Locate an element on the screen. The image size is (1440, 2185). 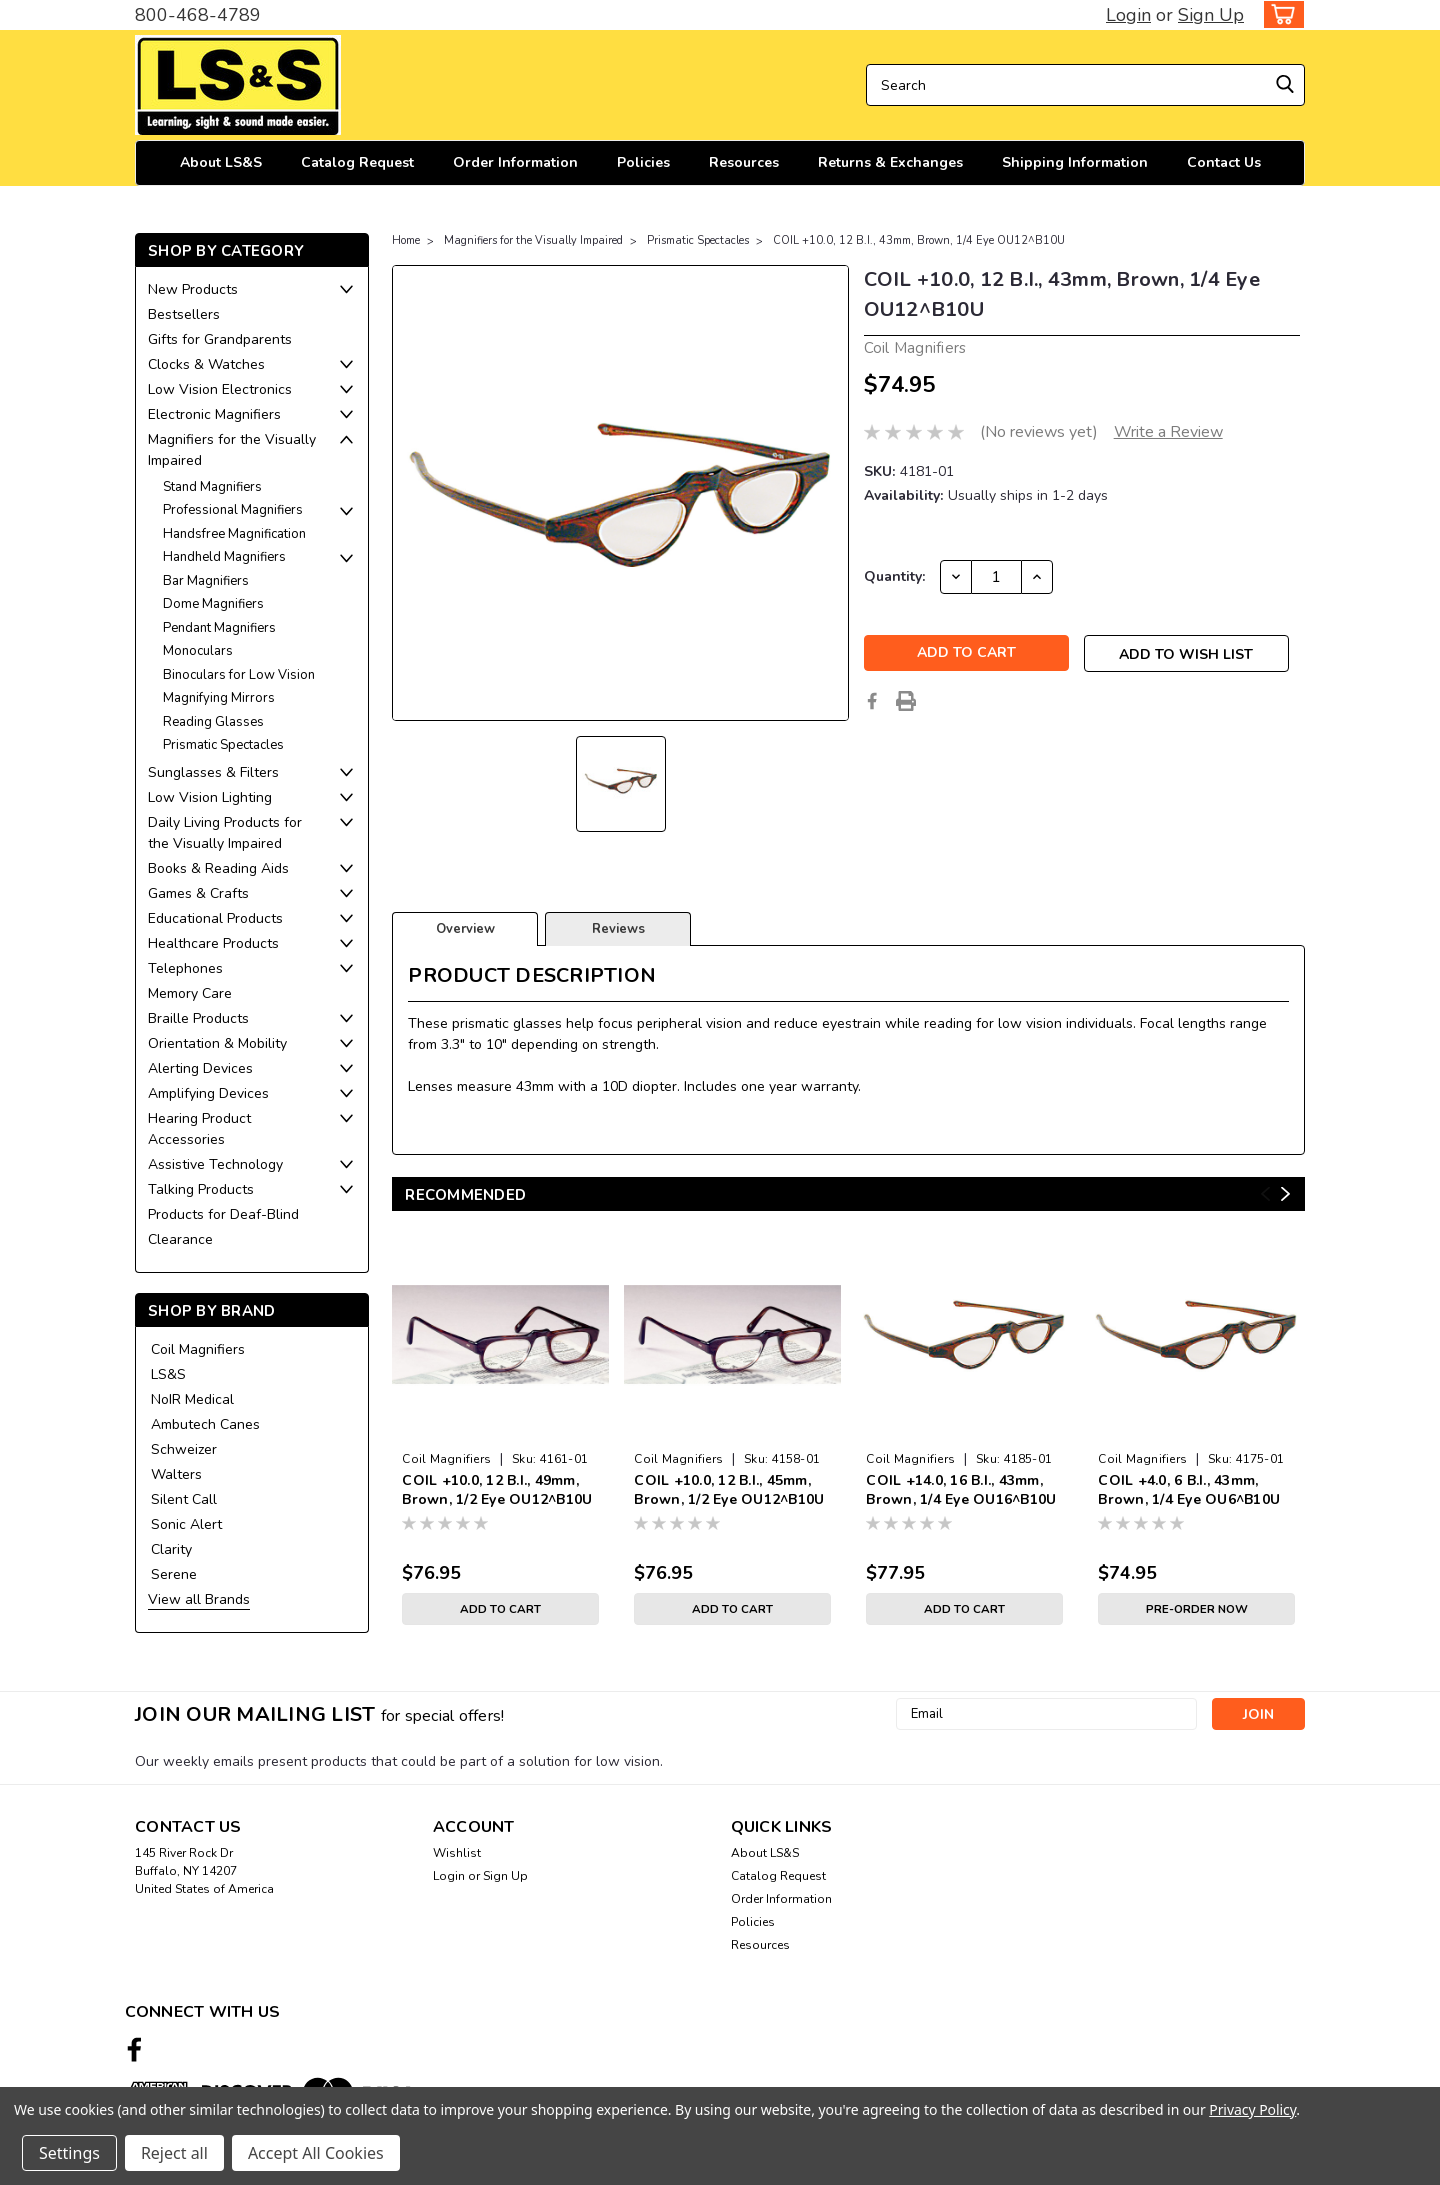
Dome Magnifiers is located at coordinates (213, 604).